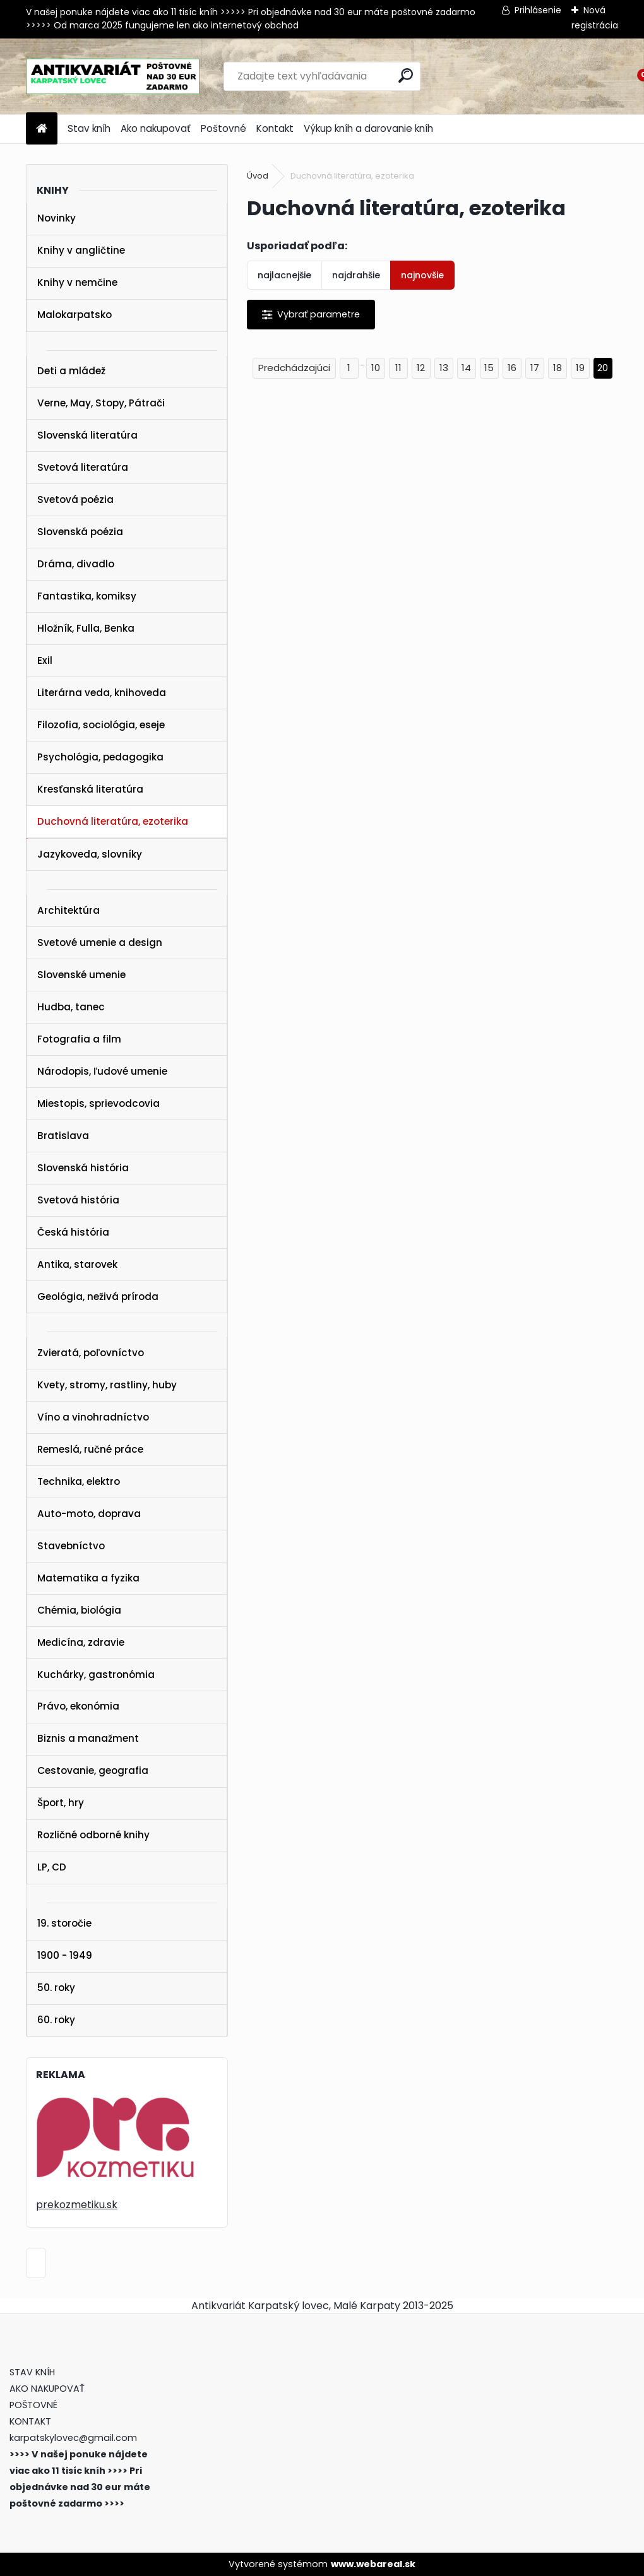  I want to click on AKO NAKUPOVAŤ, so click(47, 2388).